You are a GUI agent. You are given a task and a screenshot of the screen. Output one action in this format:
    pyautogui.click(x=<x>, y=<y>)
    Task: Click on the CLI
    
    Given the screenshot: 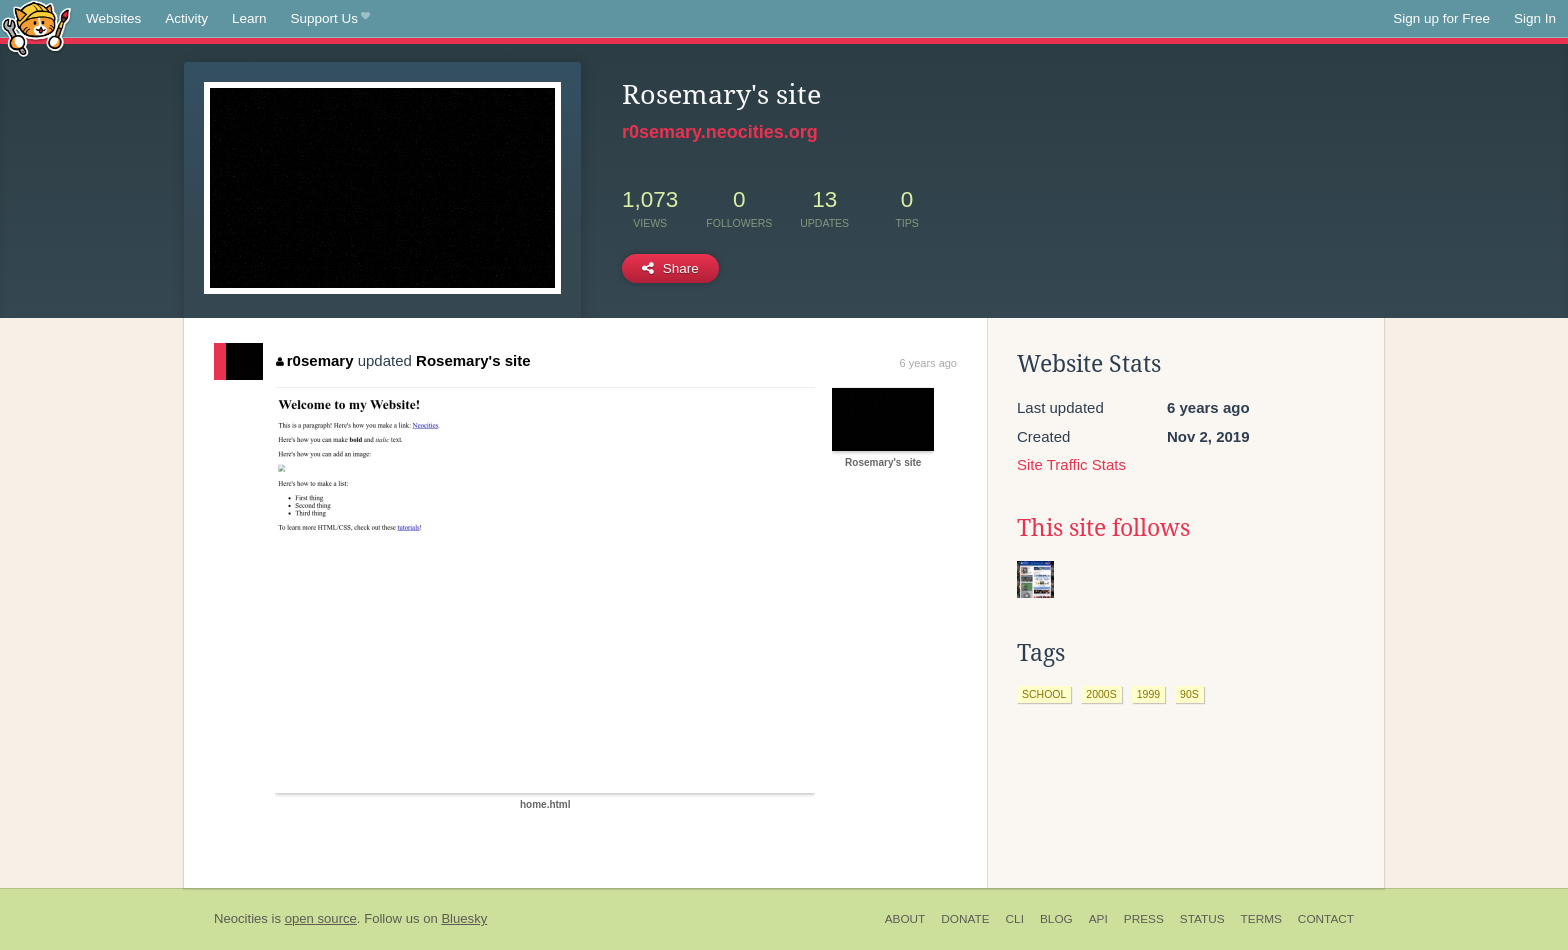 What is the action you would take?
    pyautogui.click(x=1015, y=919)
    